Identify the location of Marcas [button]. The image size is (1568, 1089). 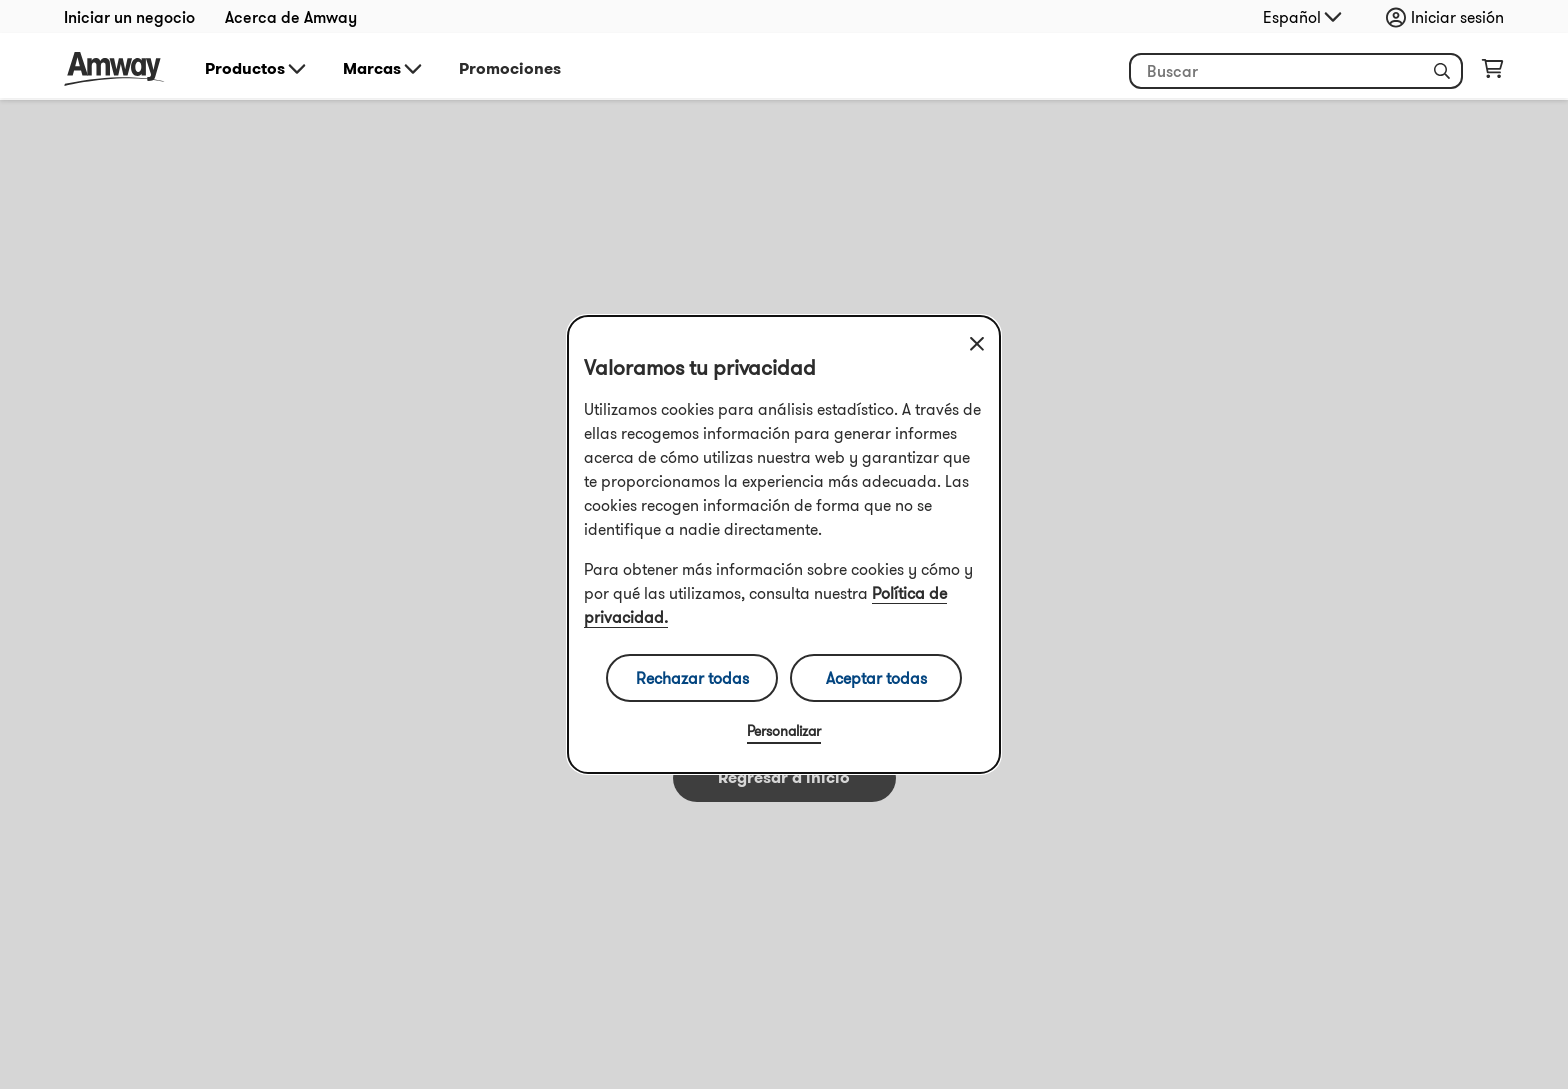
(384, 69).